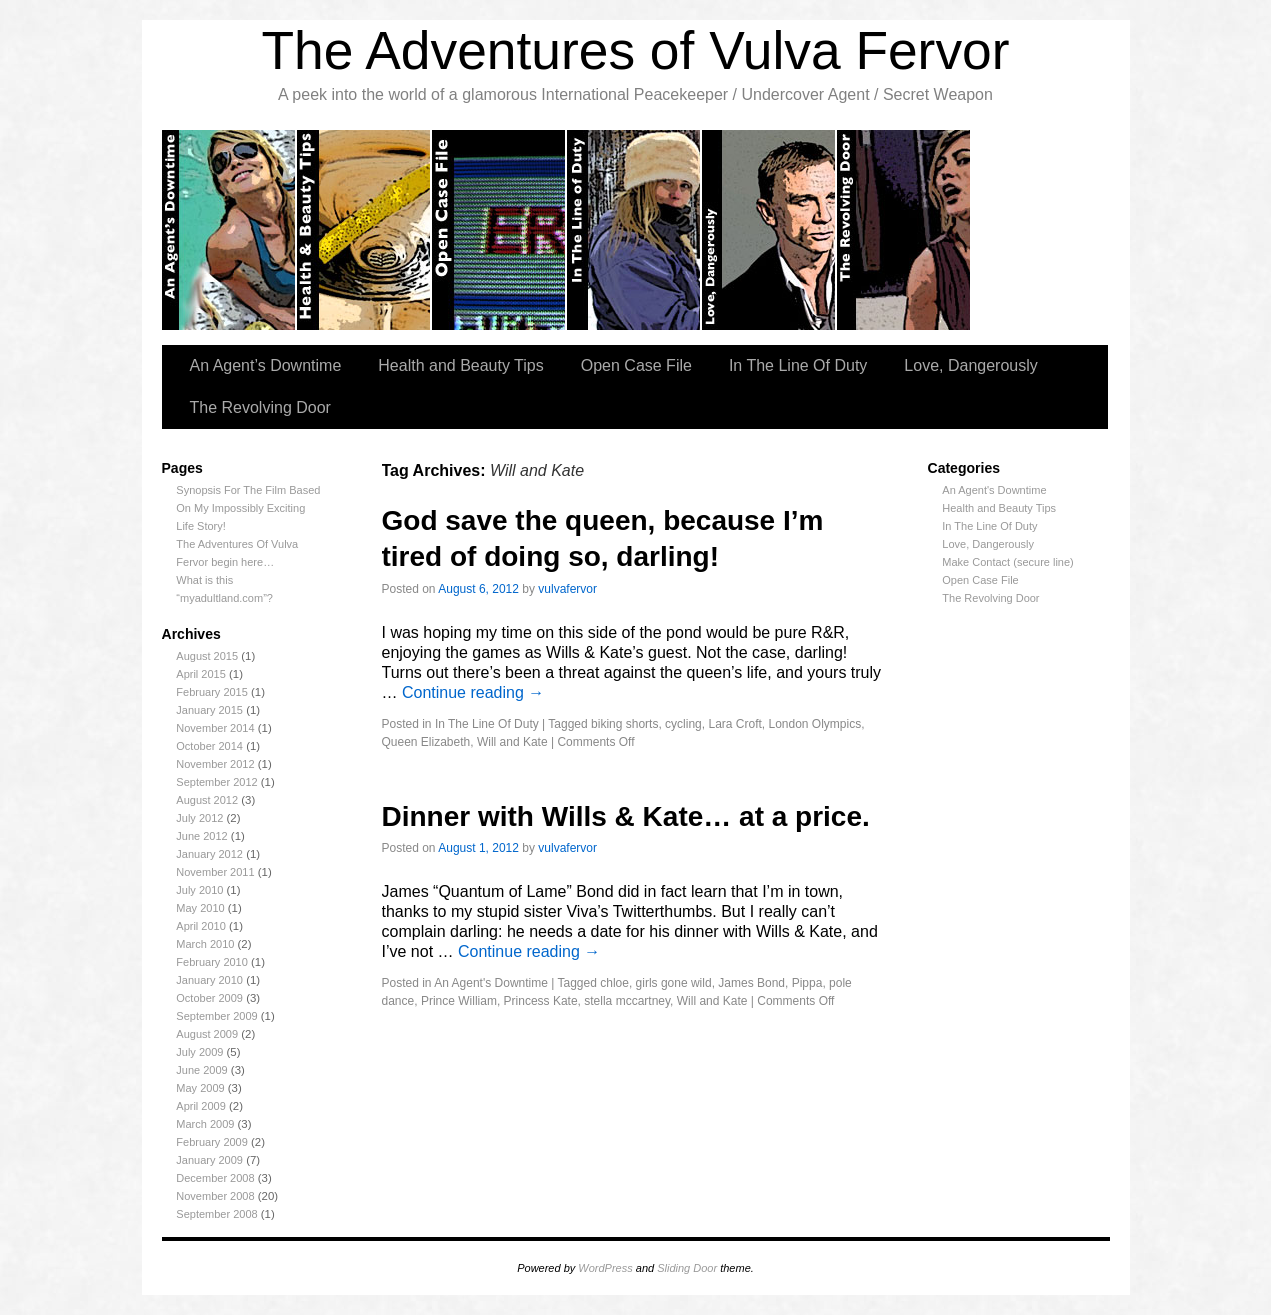  Describe the element at coordinates (205, 944) in the screenshot. I see `March 2010` at that location.